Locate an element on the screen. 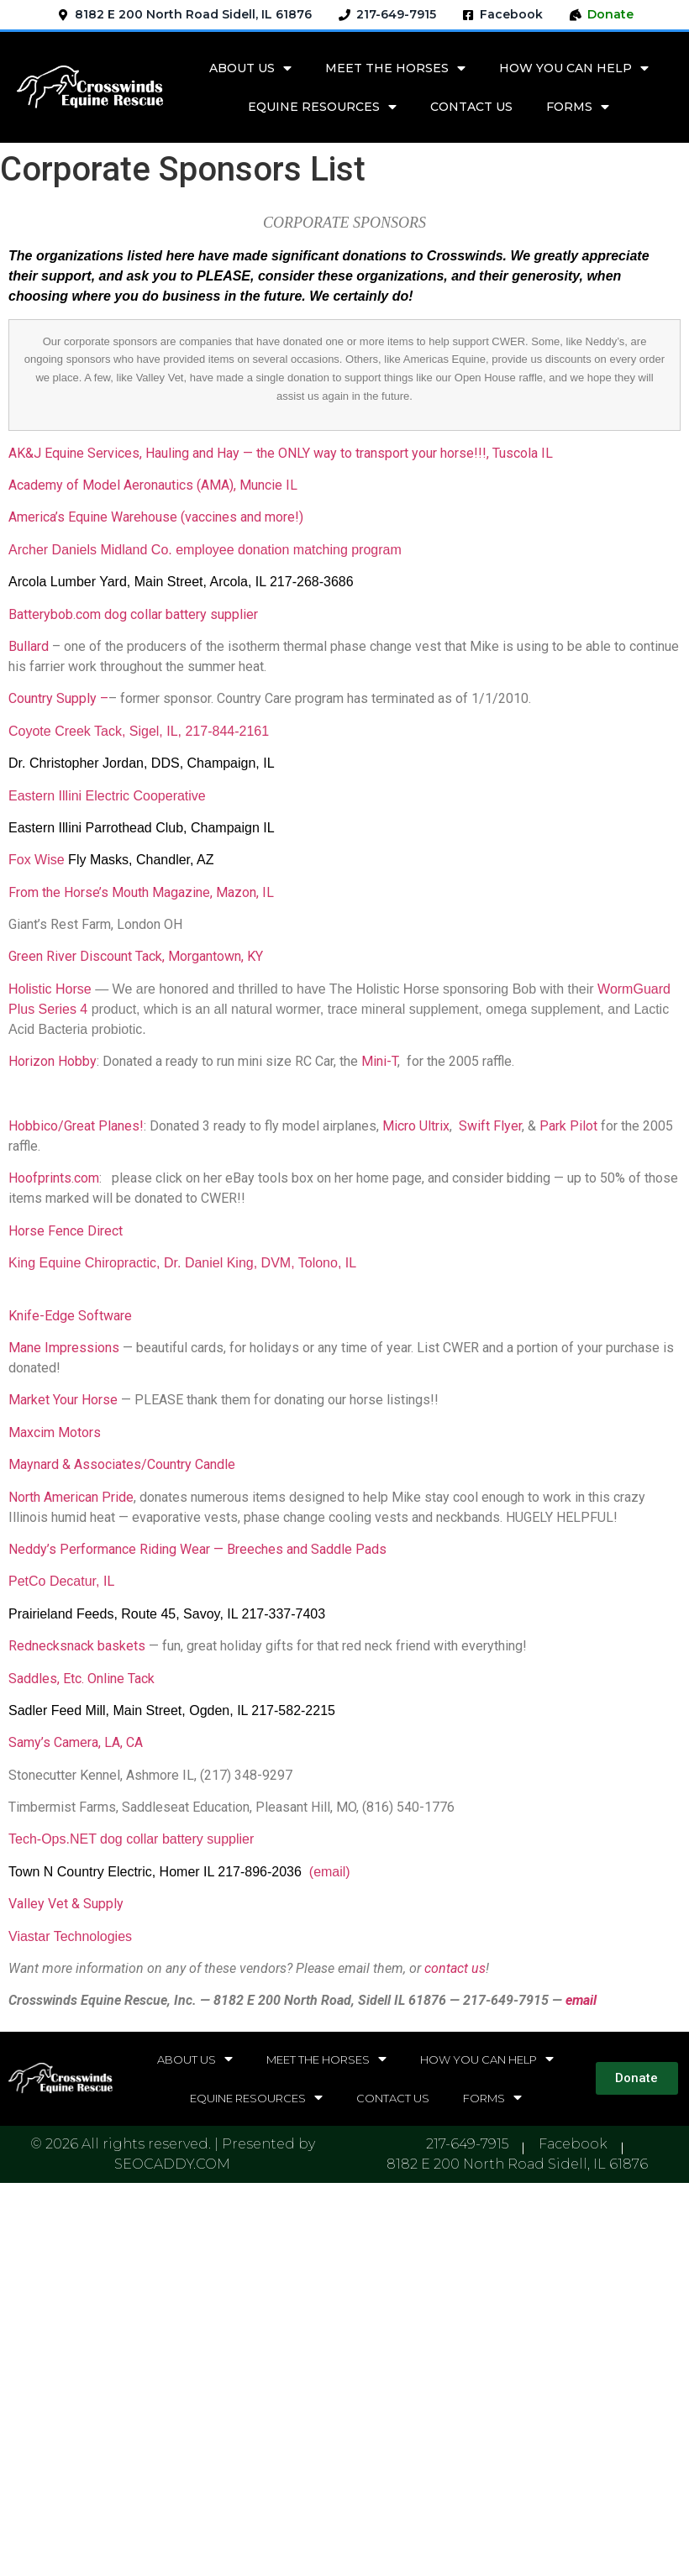  From the Horse’s Mouth Magazine, Mazon, IL is located at coordinates (142, 892).